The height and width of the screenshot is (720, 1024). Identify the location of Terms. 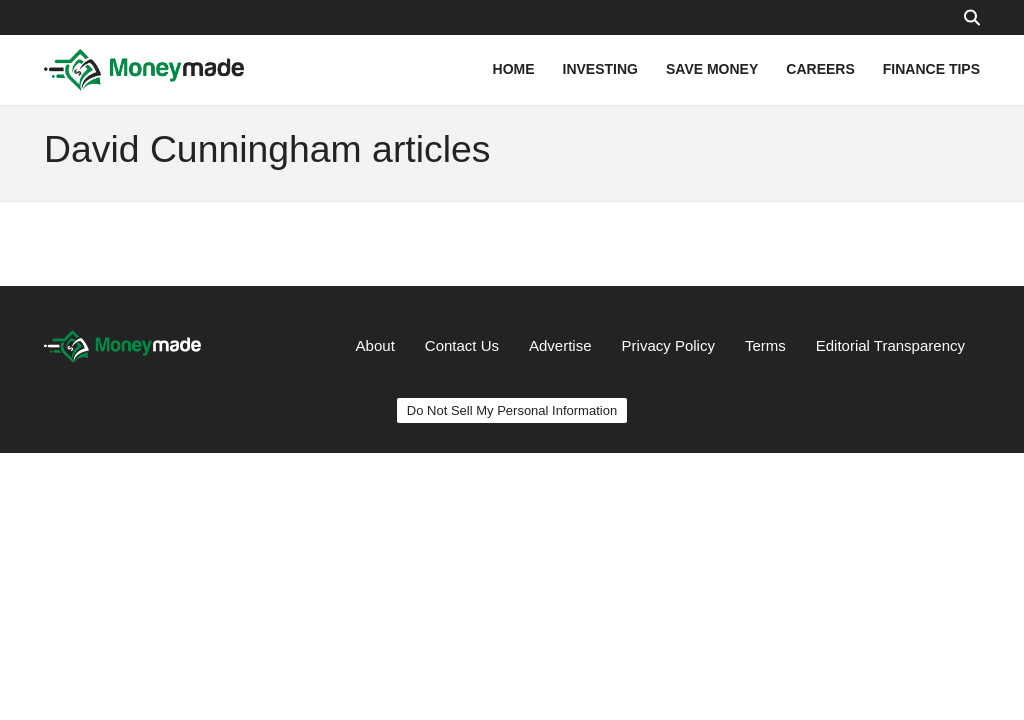
(765, 345).